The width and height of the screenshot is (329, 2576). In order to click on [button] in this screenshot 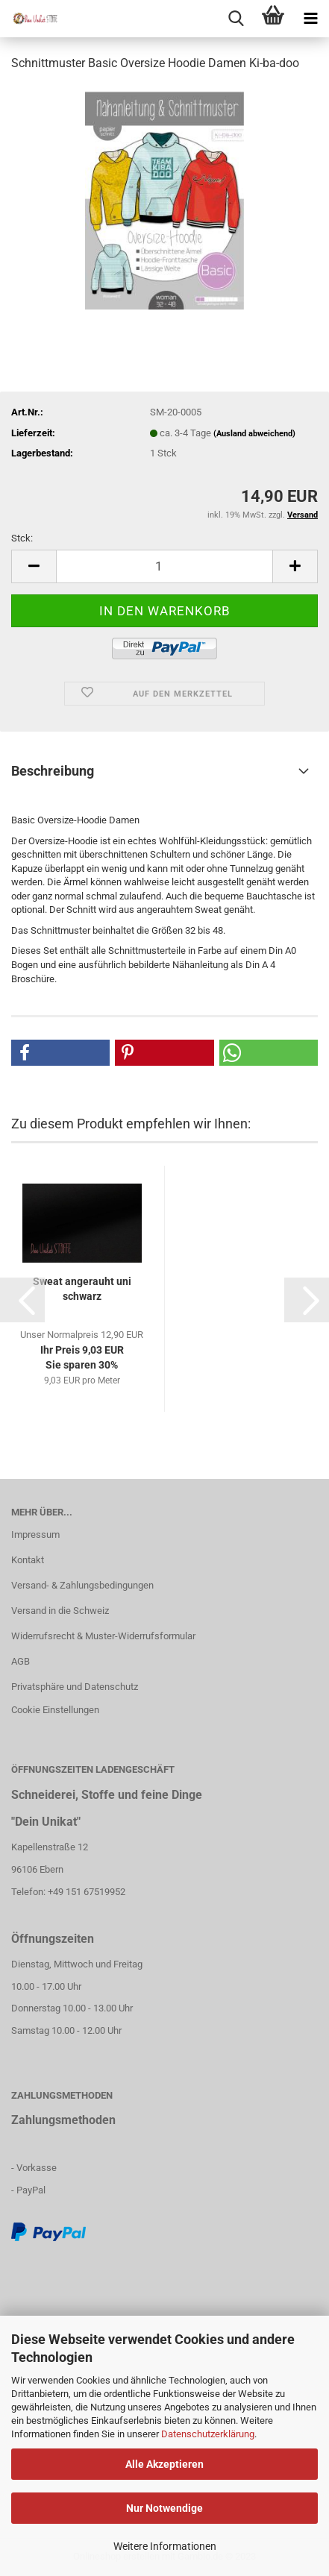, I will do `click(60, 1053)`.